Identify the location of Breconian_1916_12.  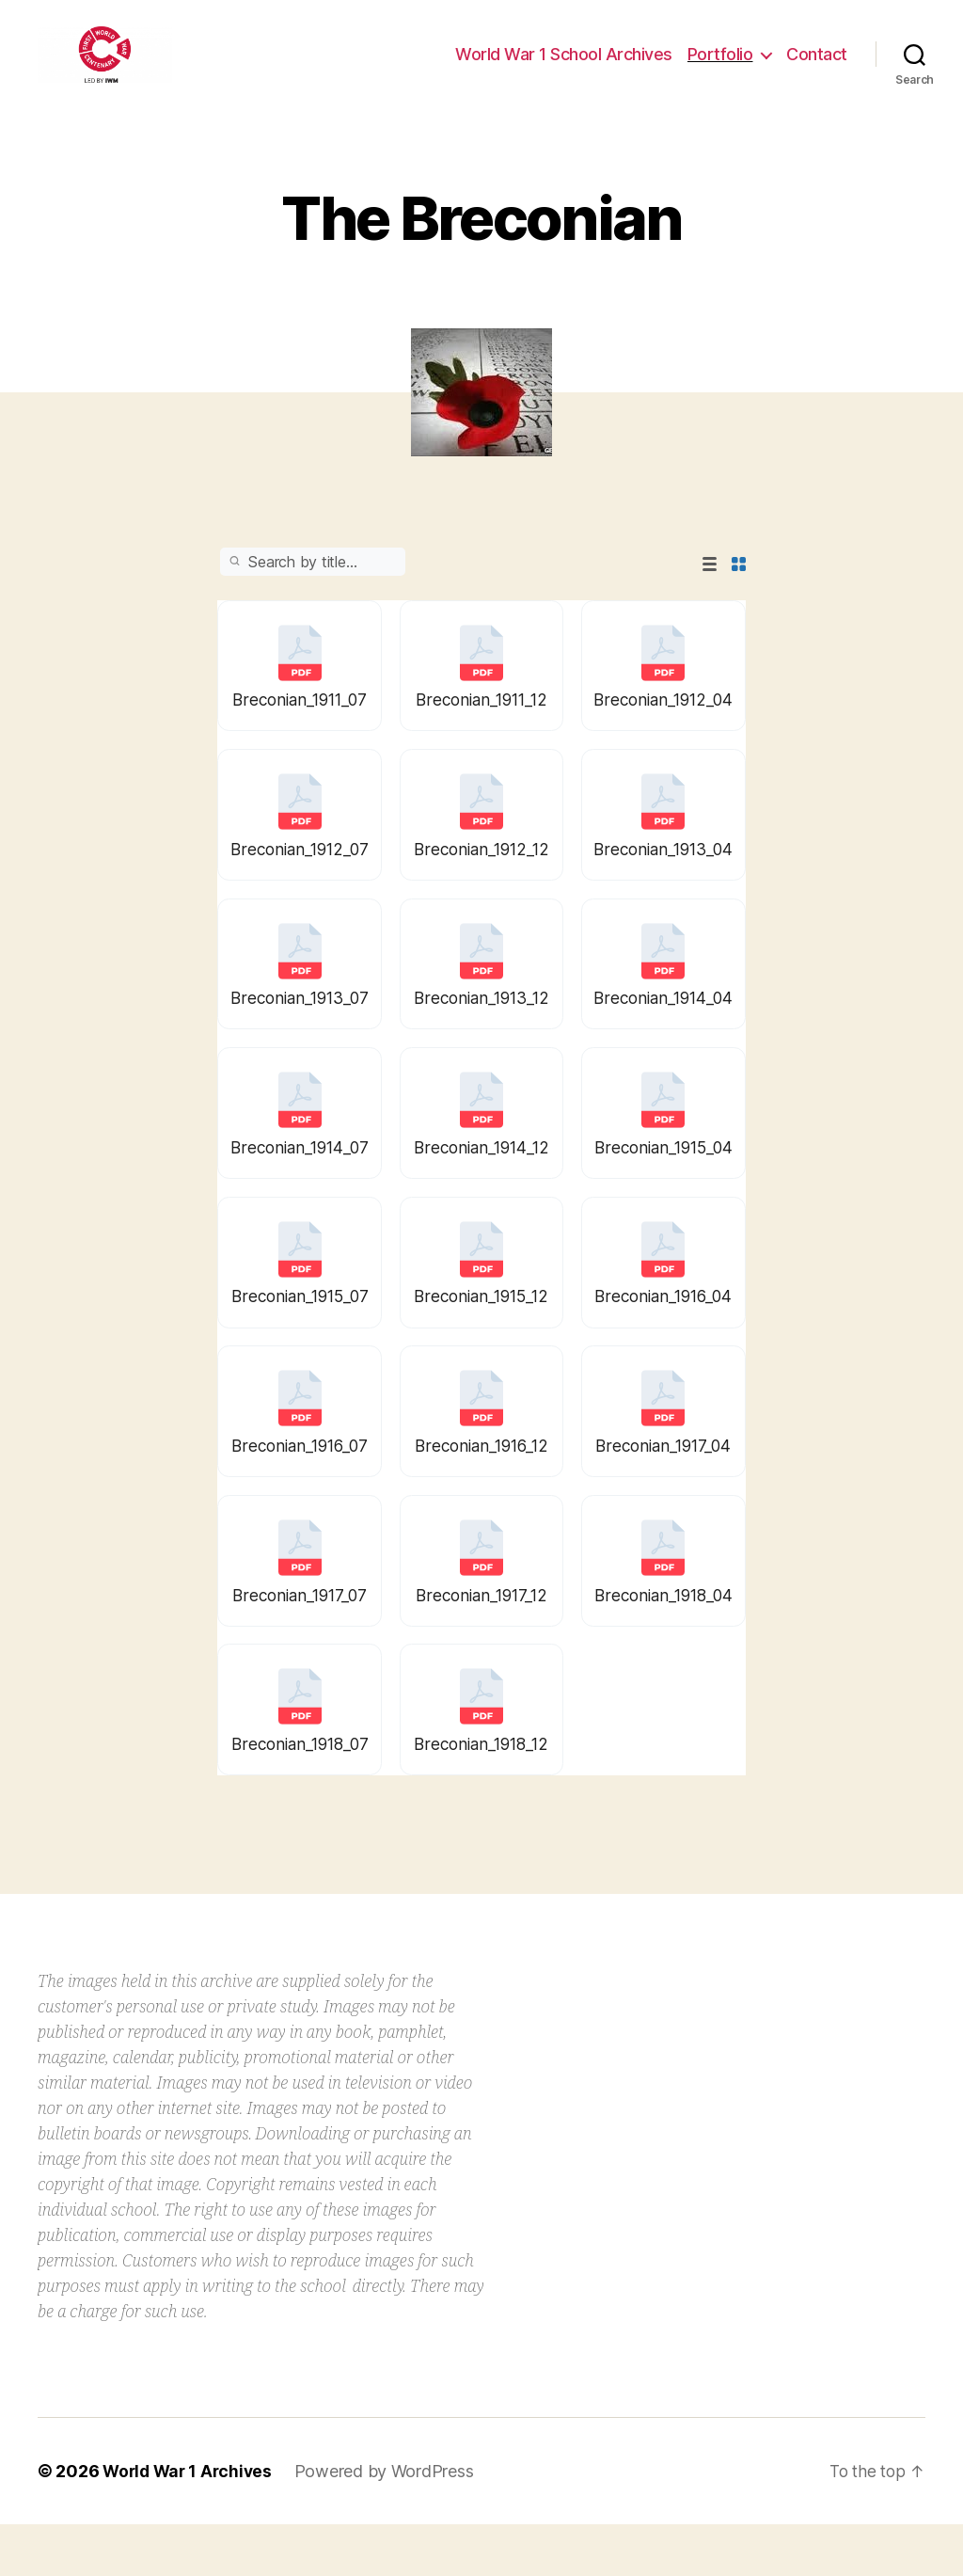
(481, 1489).